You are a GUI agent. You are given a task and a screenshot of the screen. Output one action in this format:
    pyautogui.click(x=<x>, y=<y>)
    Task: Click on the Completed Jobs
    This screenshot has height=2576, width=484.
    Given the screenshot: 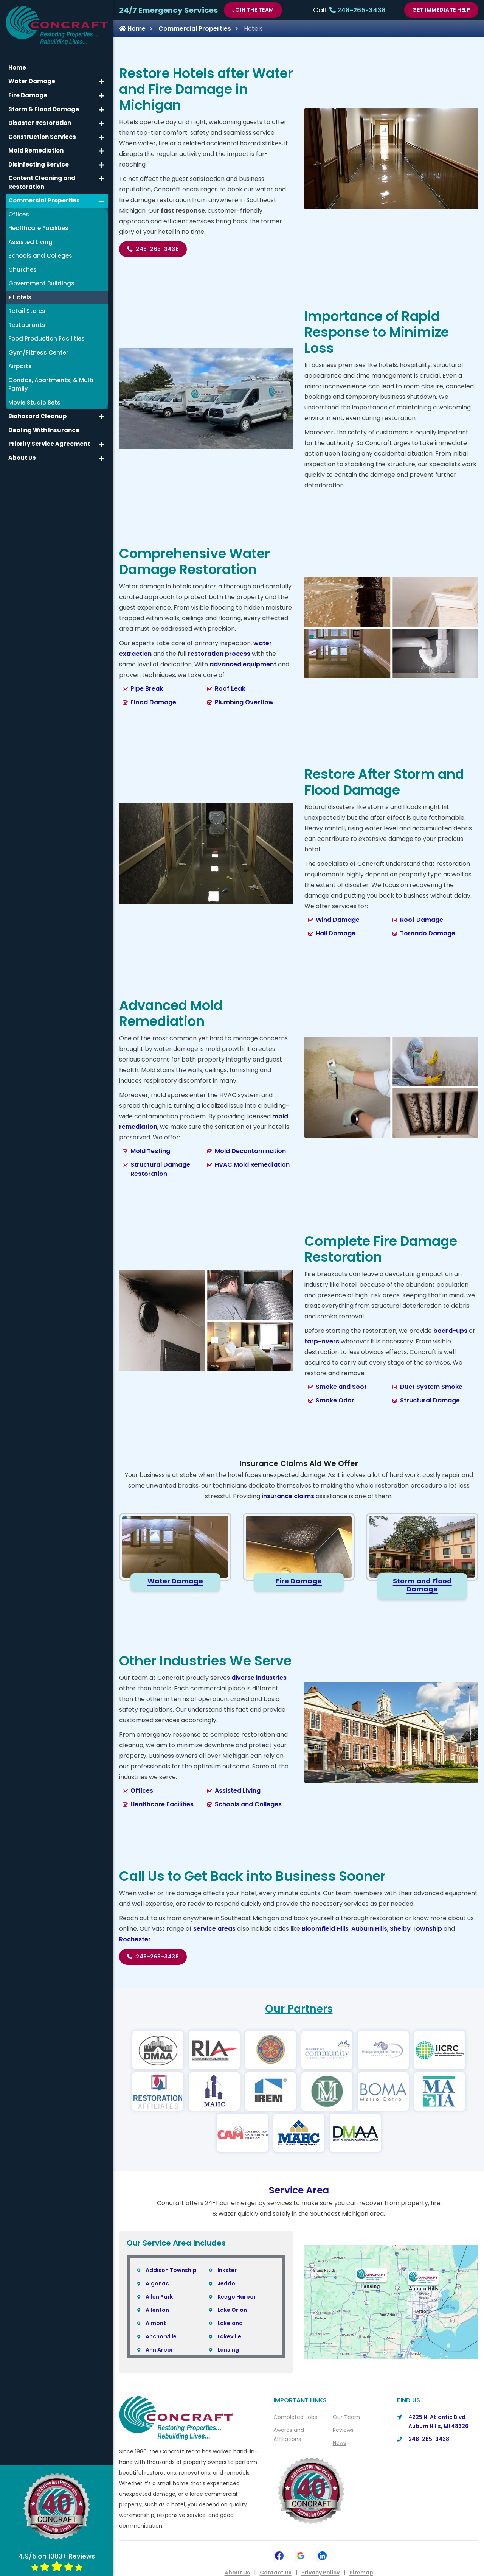 What is the action you would take?
    pyautogui.click(x=295, y=2417)
    